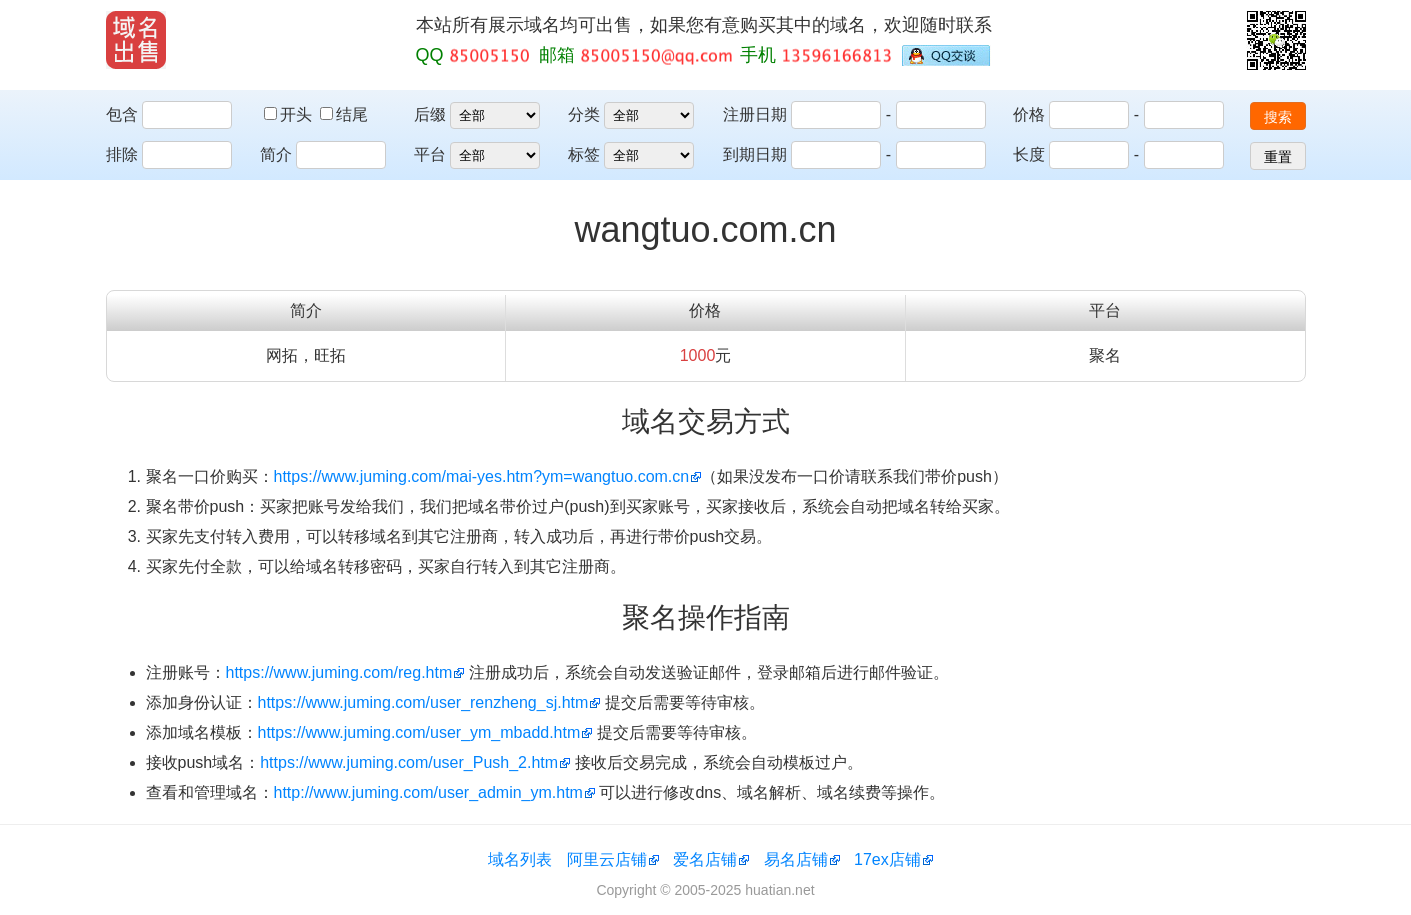  I want to click on https://www.juming.com/user_Push_2.htm, so click(409, 762).